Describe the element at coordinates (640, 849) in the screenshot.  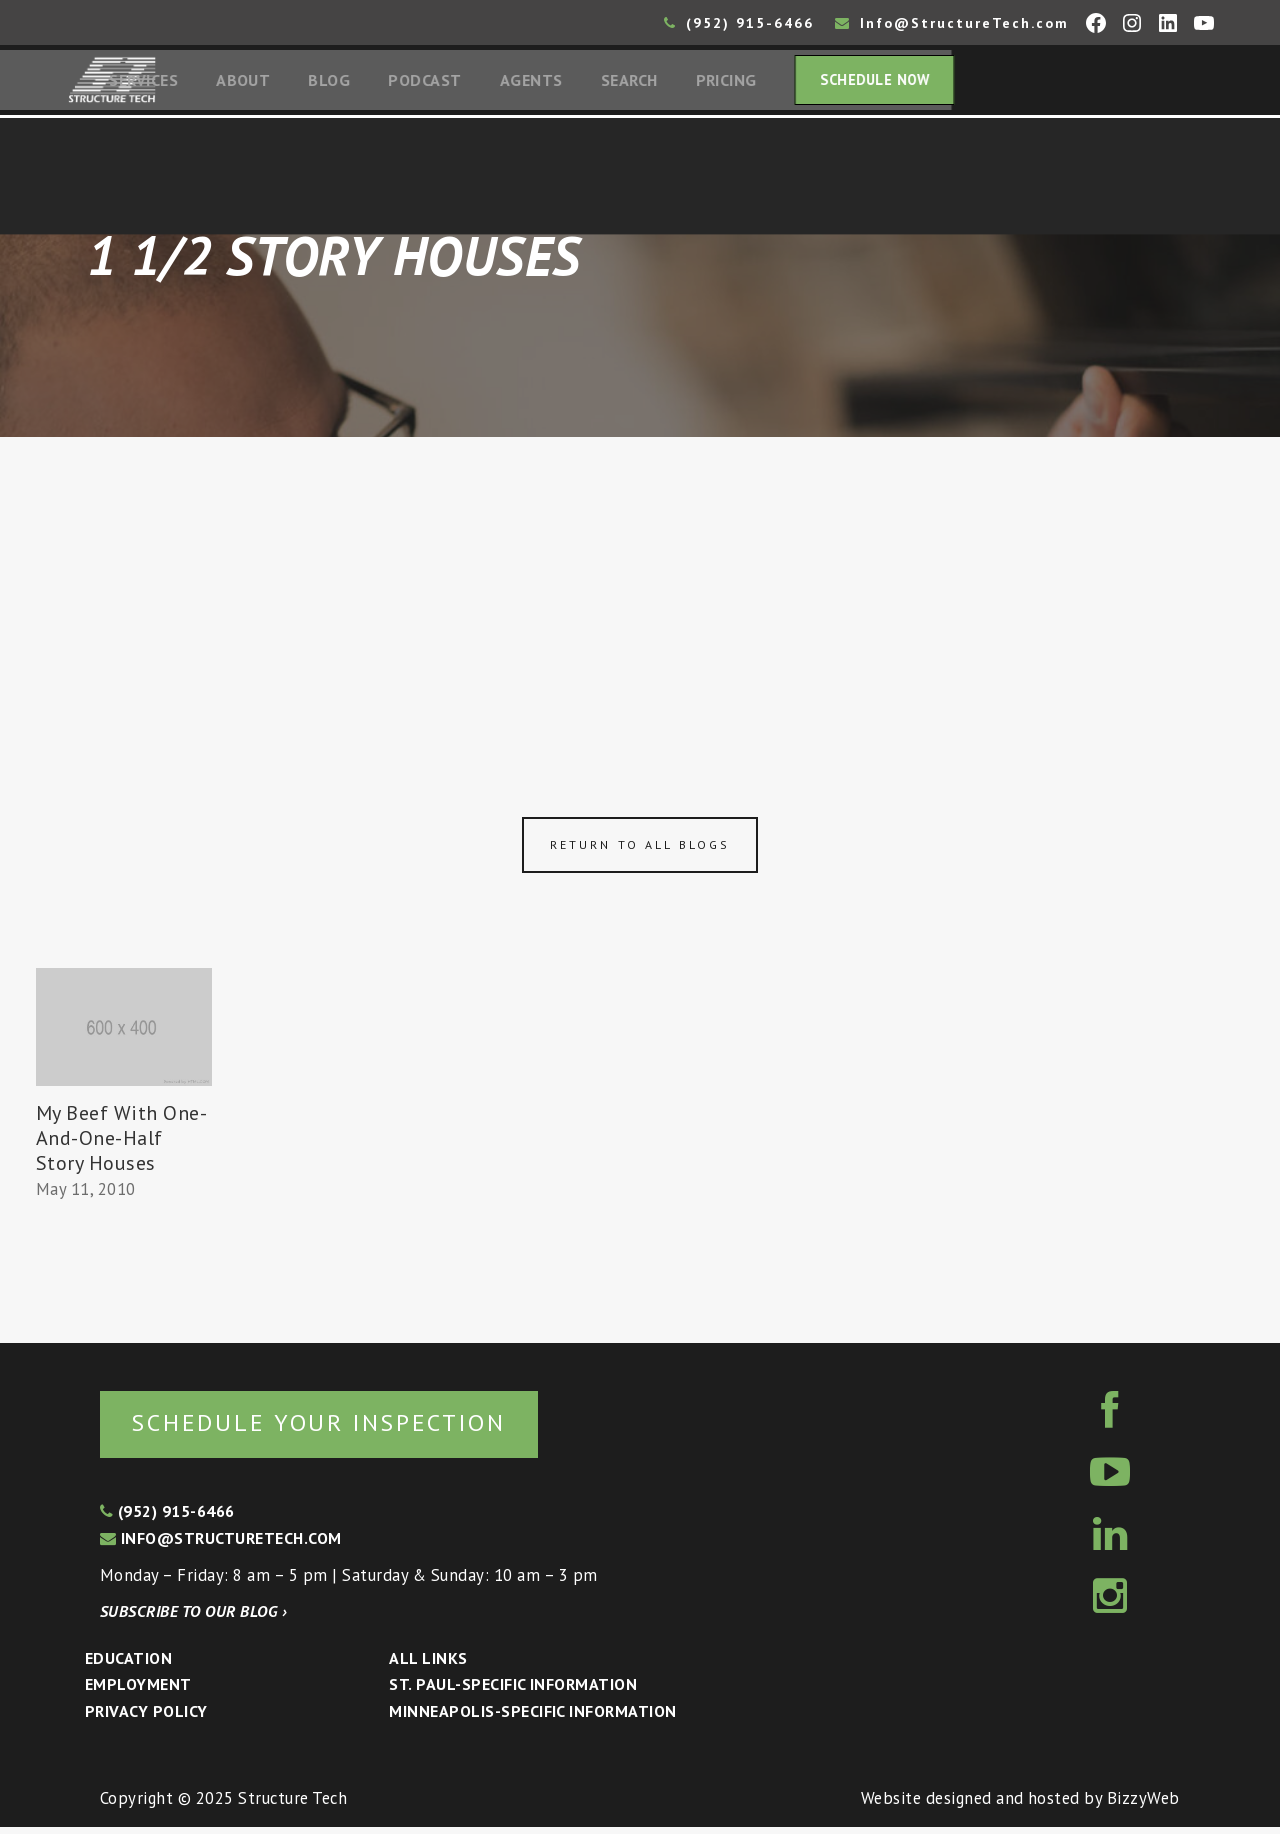
I see `Return to all blogs` at that location.